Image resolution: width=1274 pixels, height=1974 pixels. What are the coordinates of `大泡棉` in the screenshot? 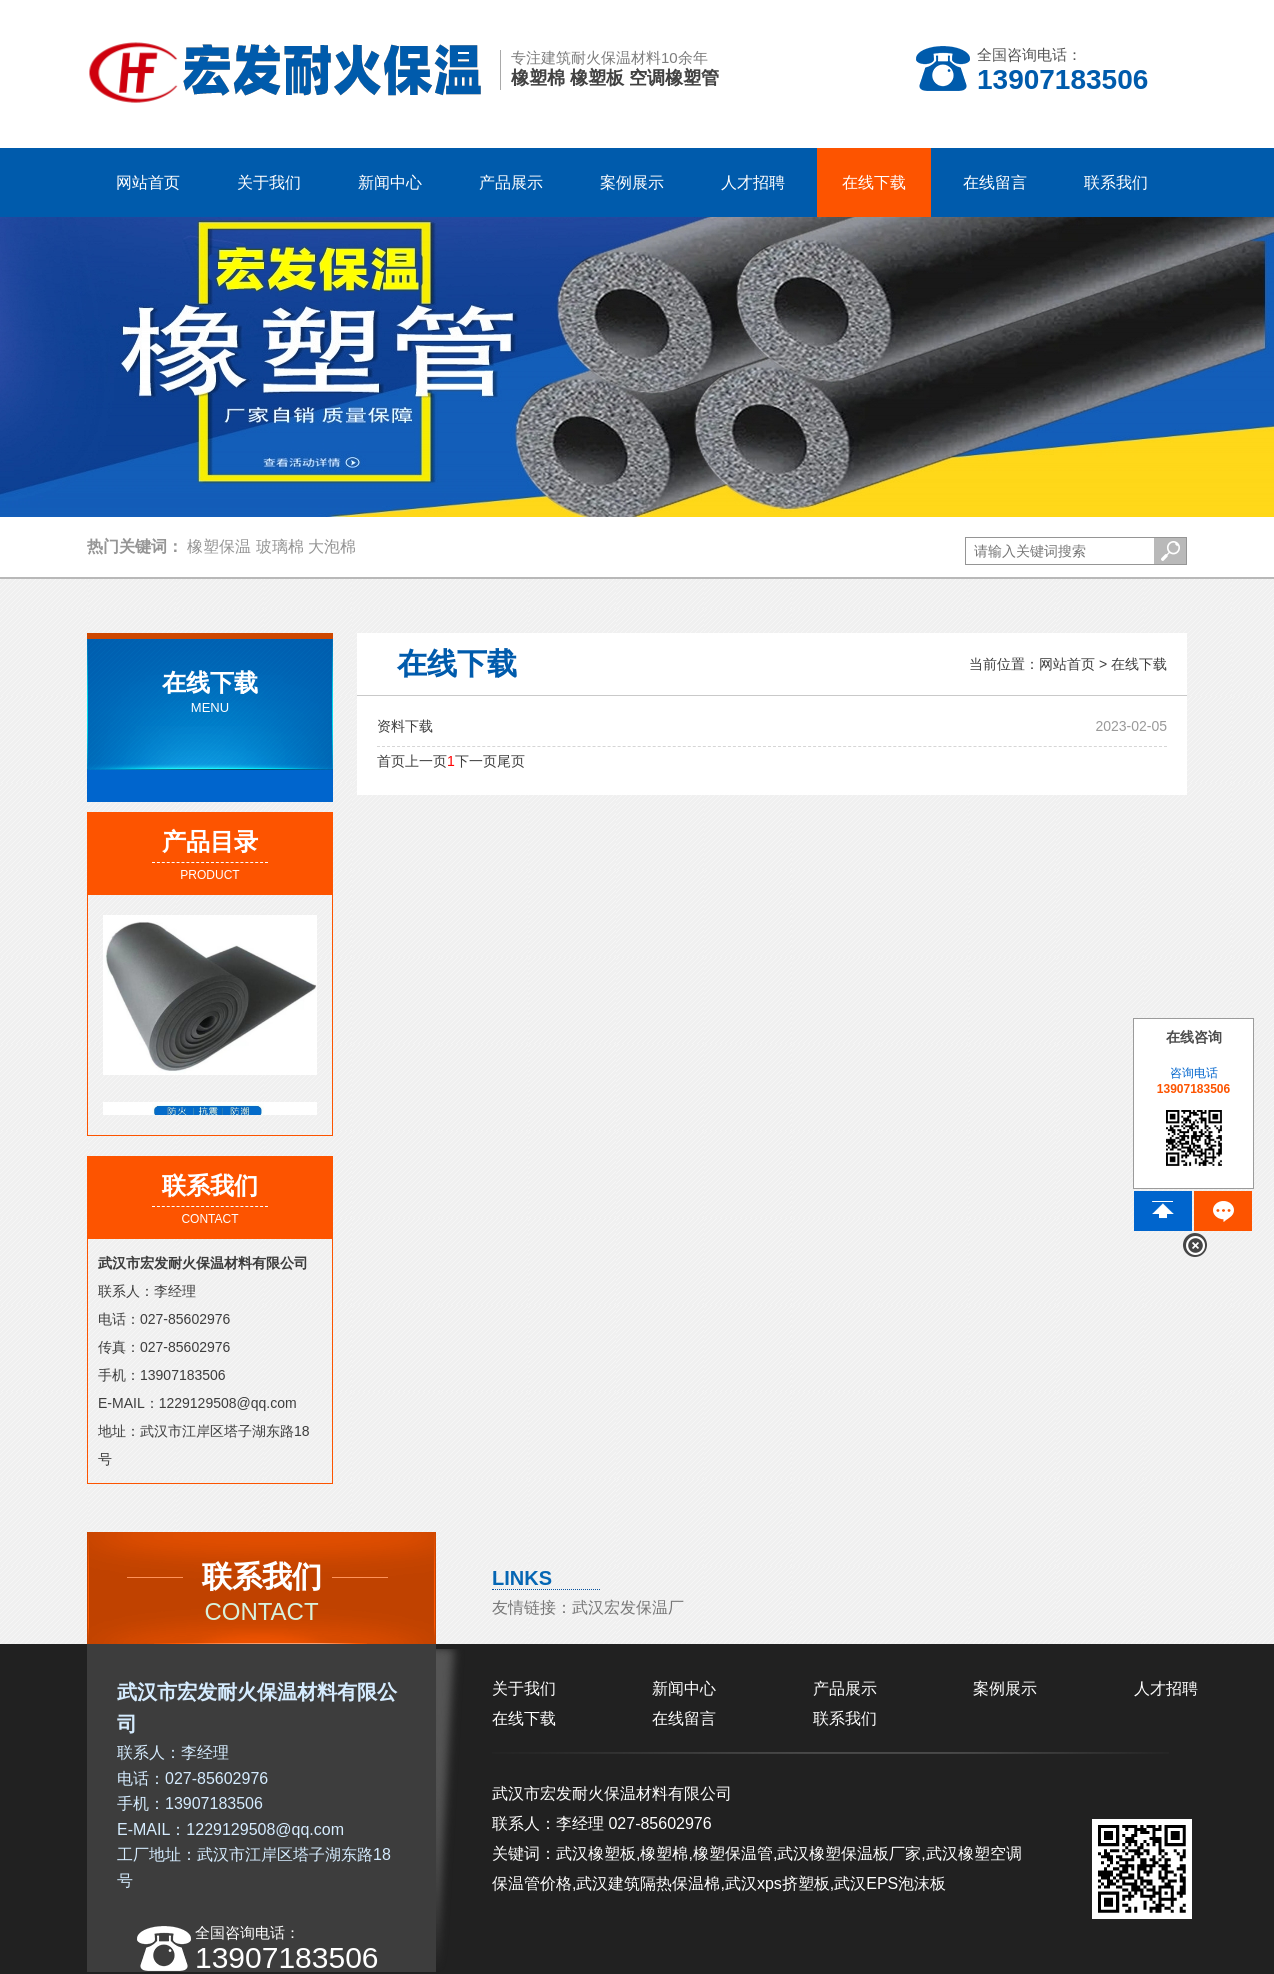 It's located at (332, 546).